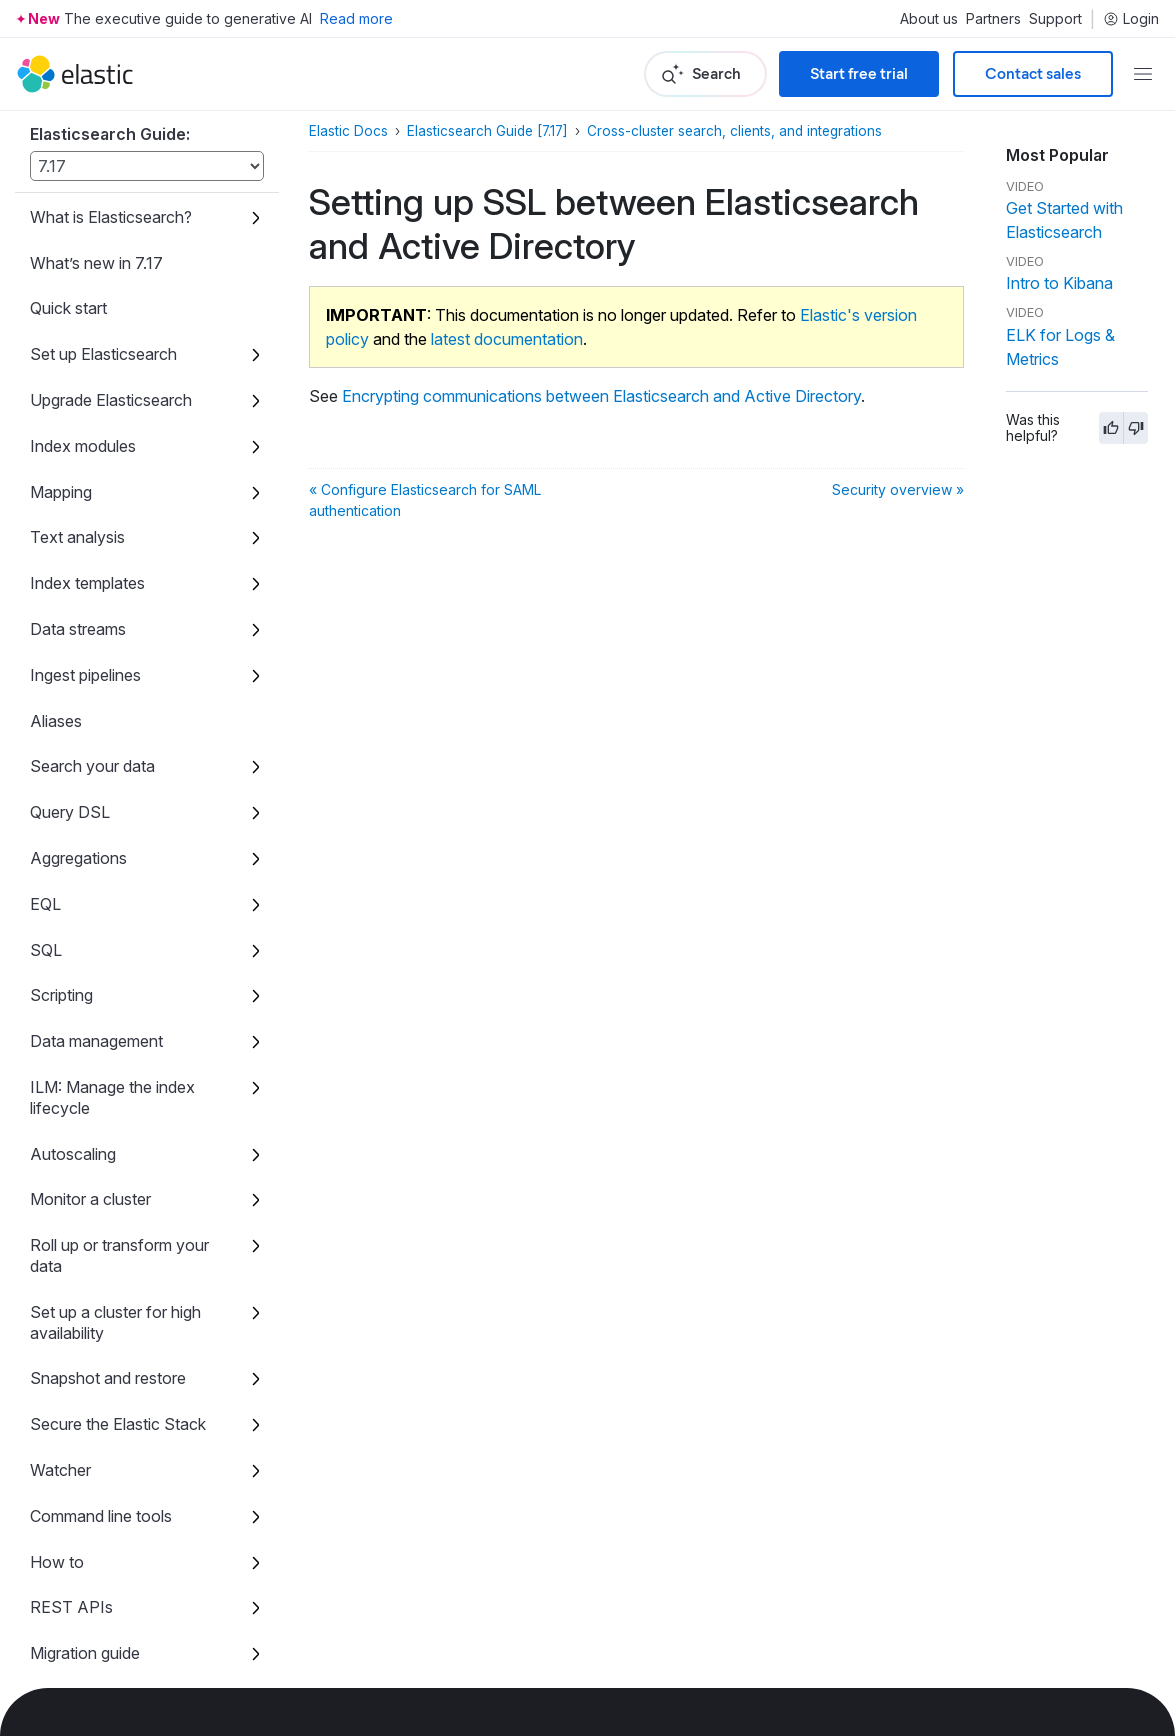  Describe the element at coordinates (57, 1562) in the screenshot. I see `How to` at that location.